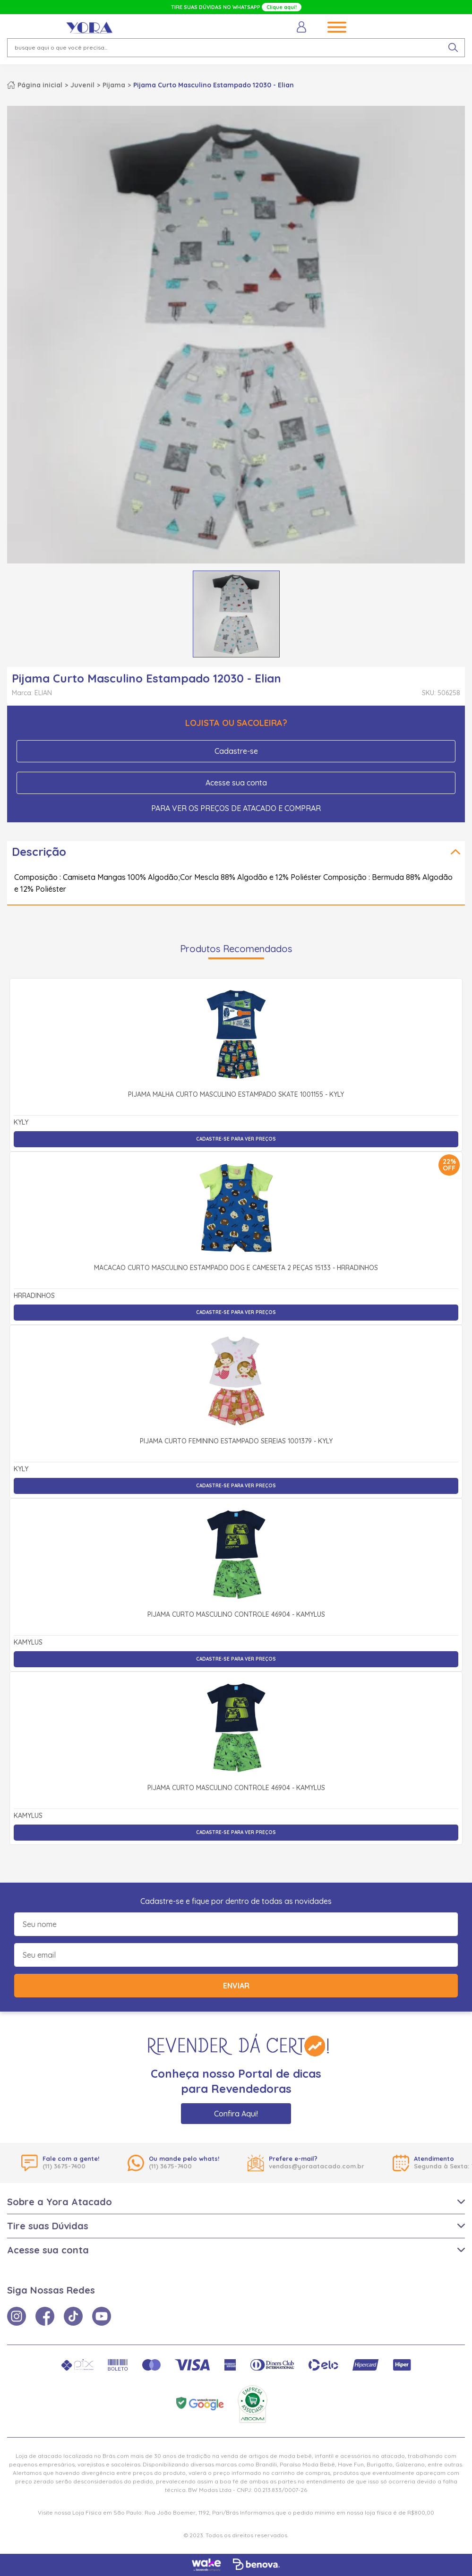 Image resolution: width=472 pixels, height=2576 pixels. What do you see at coordinates (236, 1615) in the screenshot?
I see `Pijama Curto Masculino Controle 46904 - Kamylus` at bounding box center [236, 1615].